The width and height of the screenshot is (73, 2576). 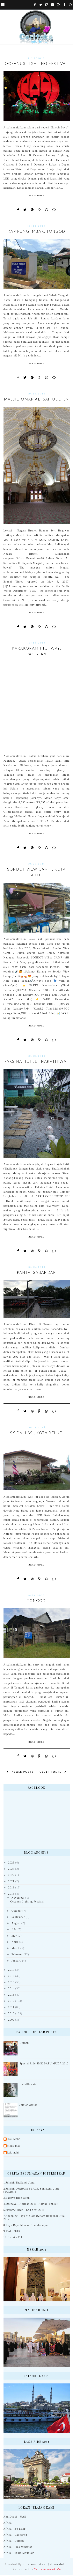 I want to click on January, so click(x=16, y=1961).